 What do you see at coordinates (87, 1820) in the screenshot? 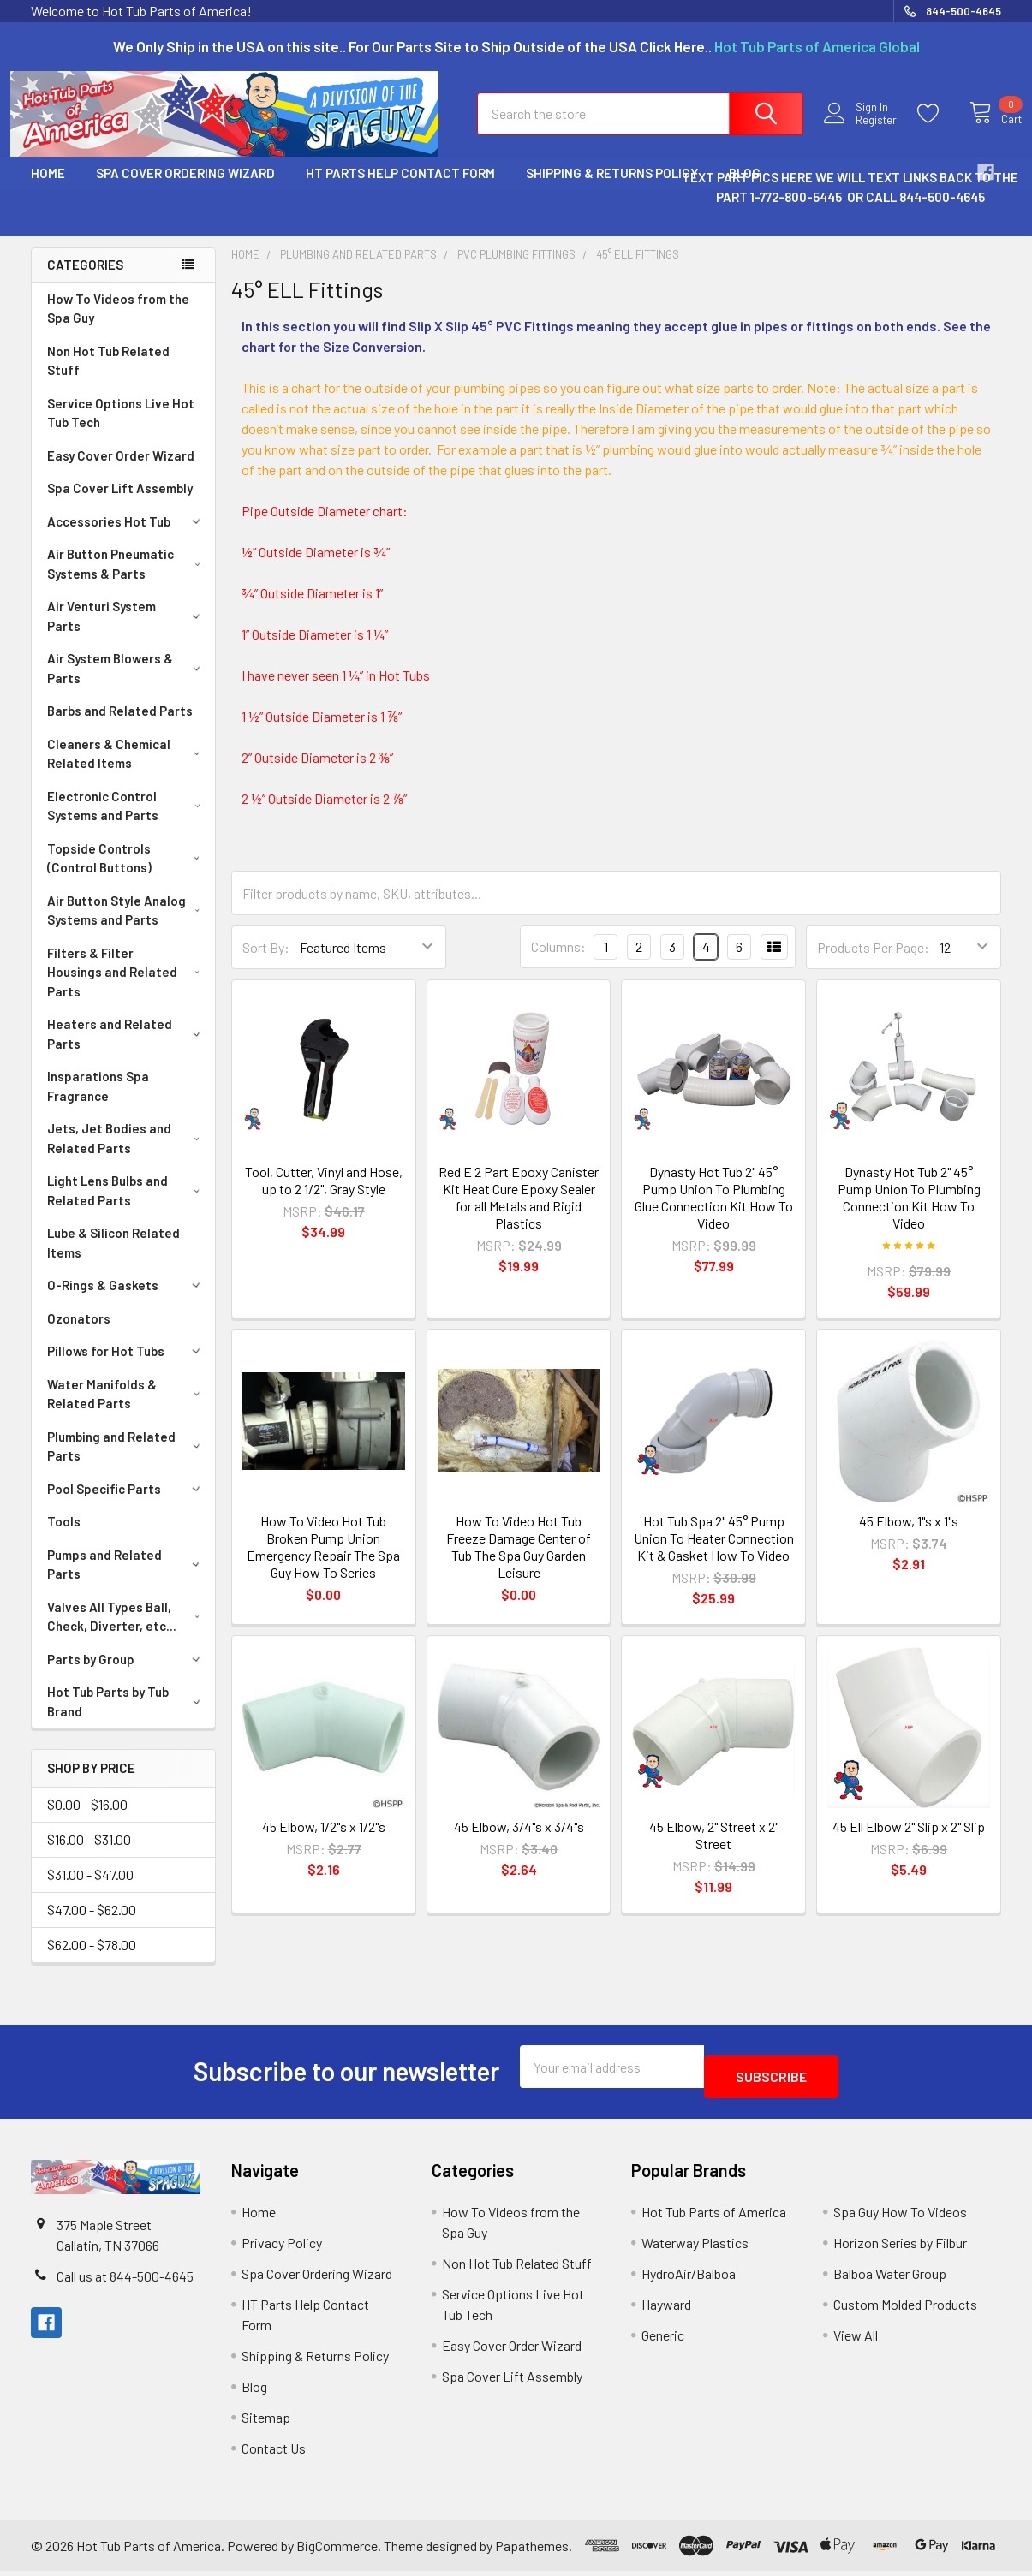
I see `$0.00 - $16.00` at bounding box center [87, 1820].